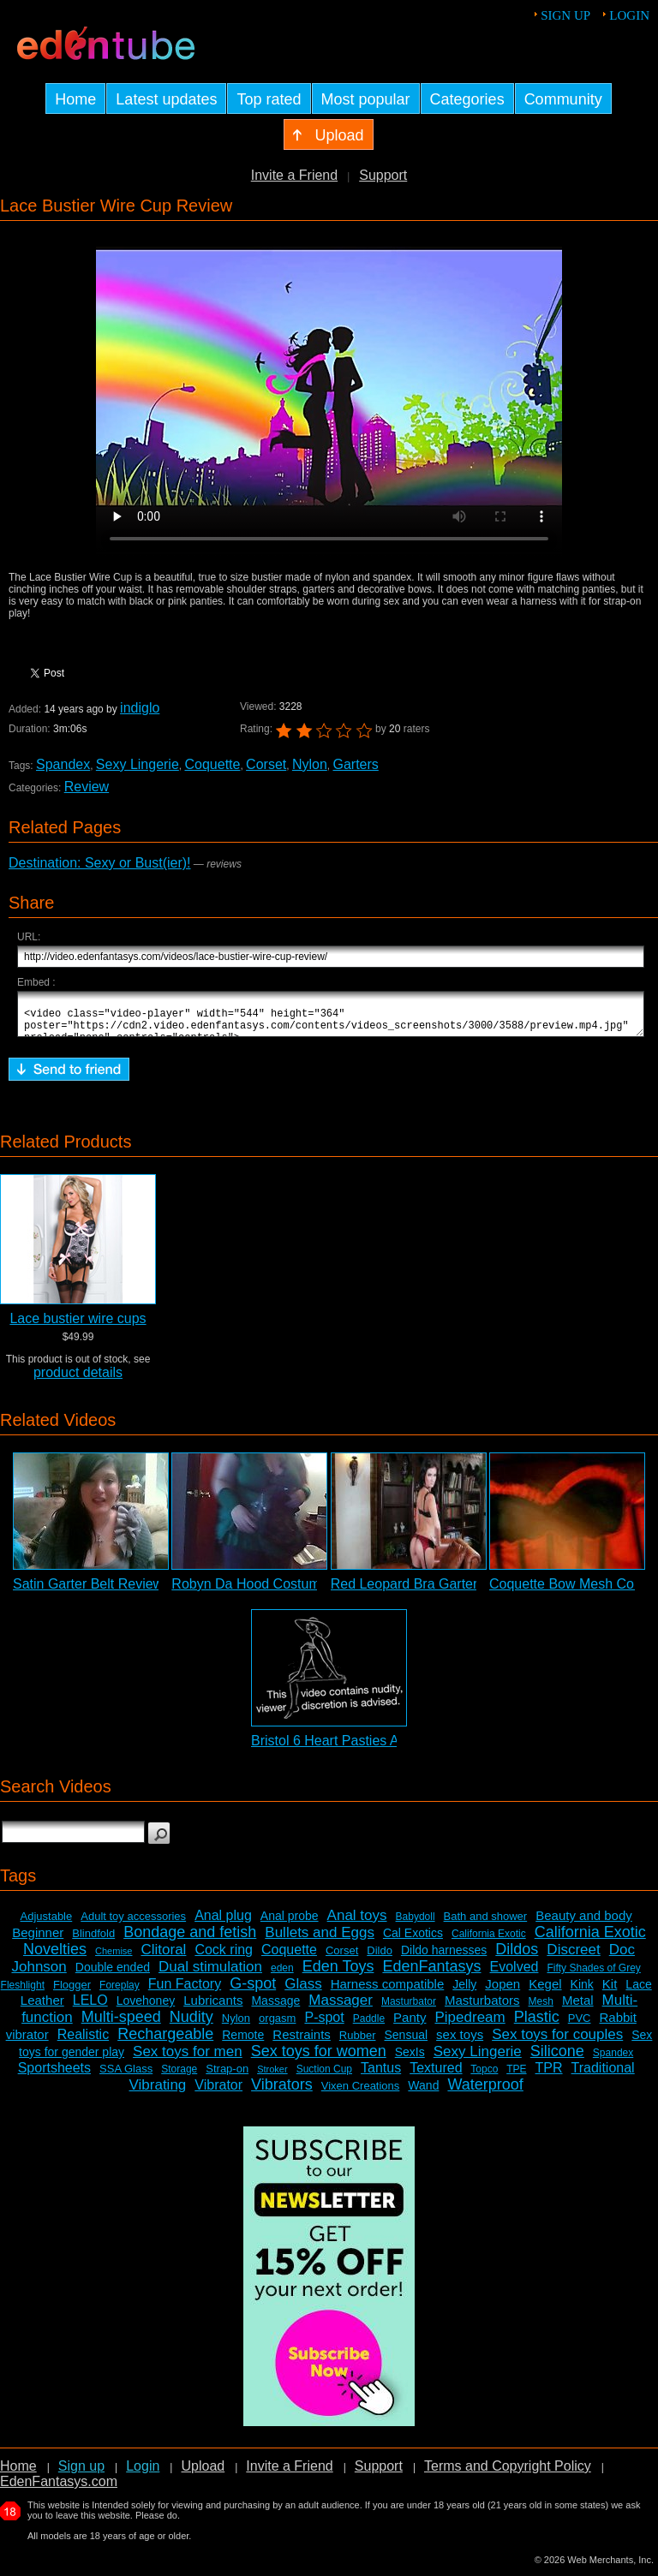 The width and height of the screenshot is (658, 2576). What do you see at coordinates (469, 2025) in the screenshot?
I see `Pipedream` at bounding box center [469, 2025].